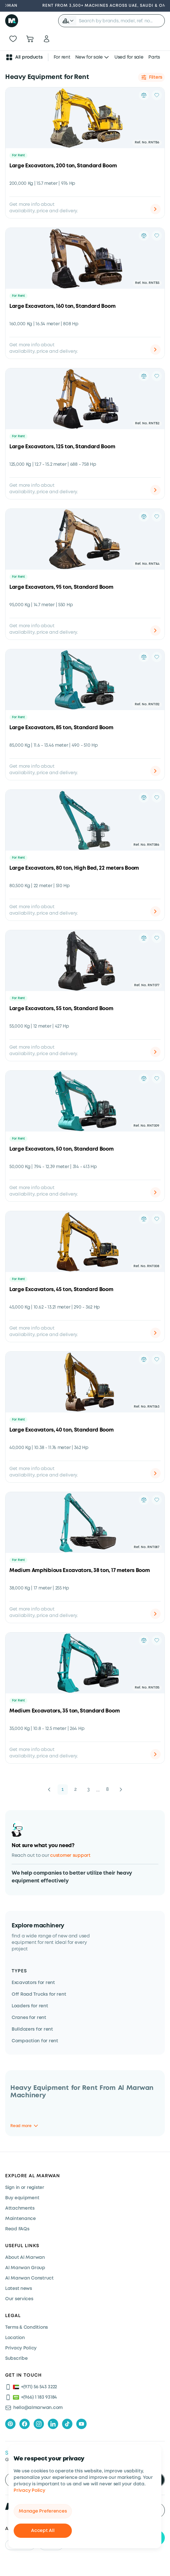 This screenshot has width=170, height=2576. What do you see at coordinates (29, 2490) in the screenshot?
I see `Privacy Policy` at bounding box center [29, 2490].